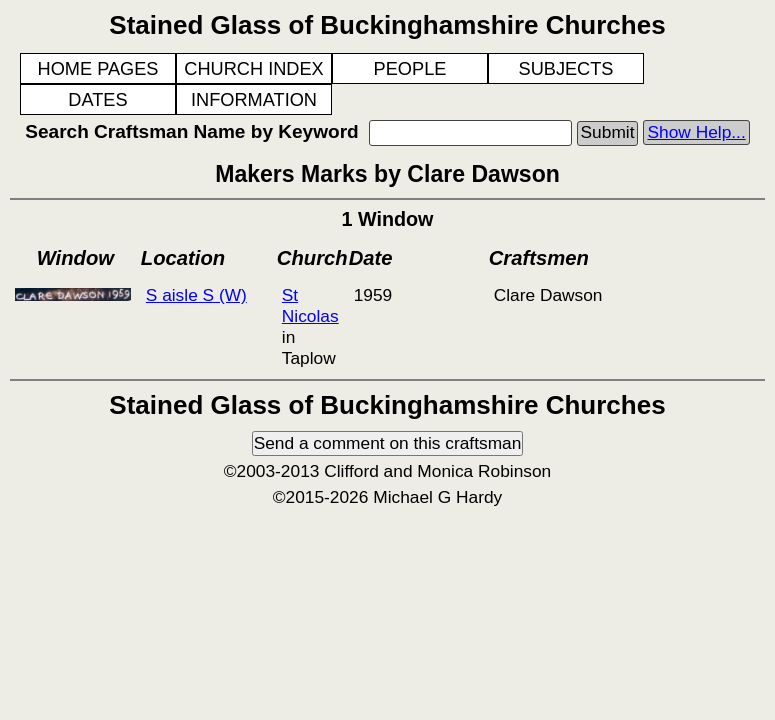  What do you see at coordinates (310, 305) in the screenshot?
I see `St Nicolas` at bounding box center [310, 305].